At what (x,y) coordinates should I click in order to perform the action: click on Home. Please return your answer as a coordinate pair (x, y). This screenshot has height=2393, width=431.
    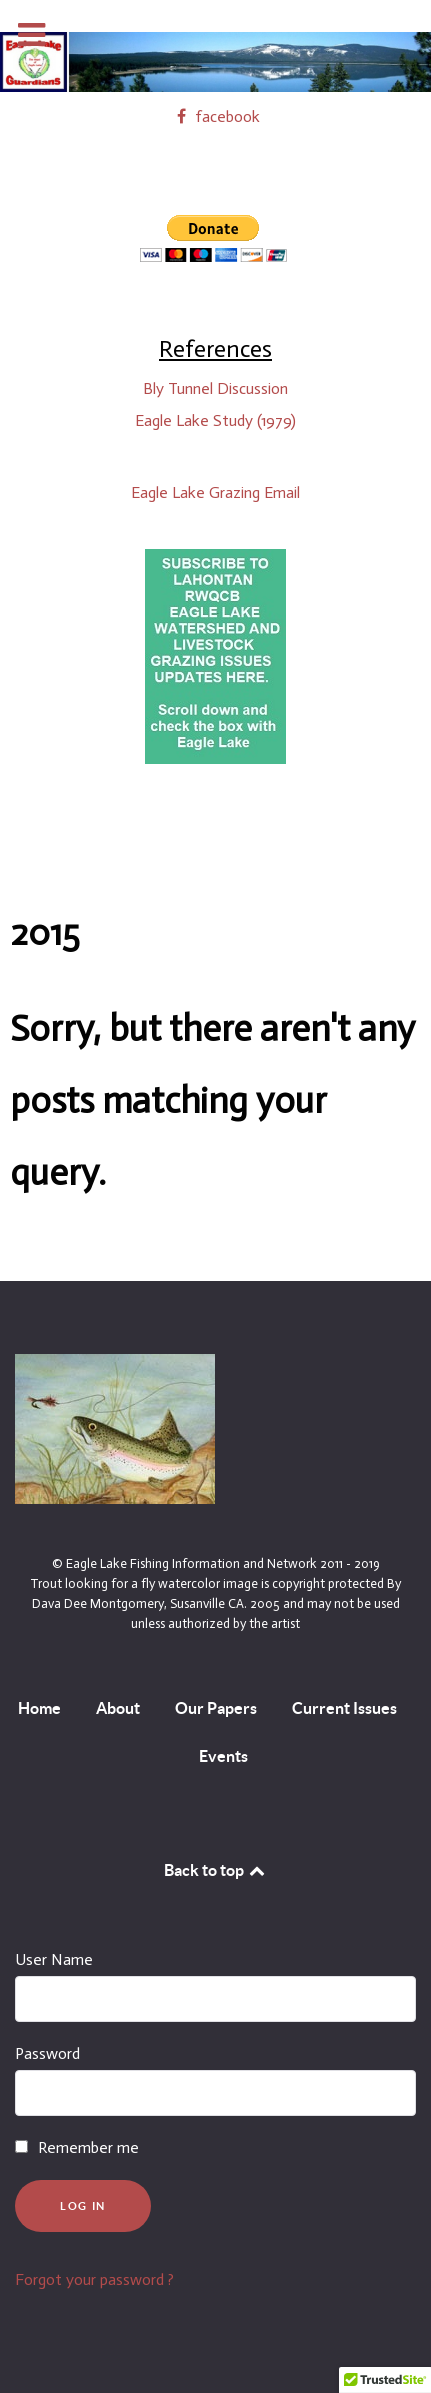
    Looking at the image, I should click on (39, 1708).